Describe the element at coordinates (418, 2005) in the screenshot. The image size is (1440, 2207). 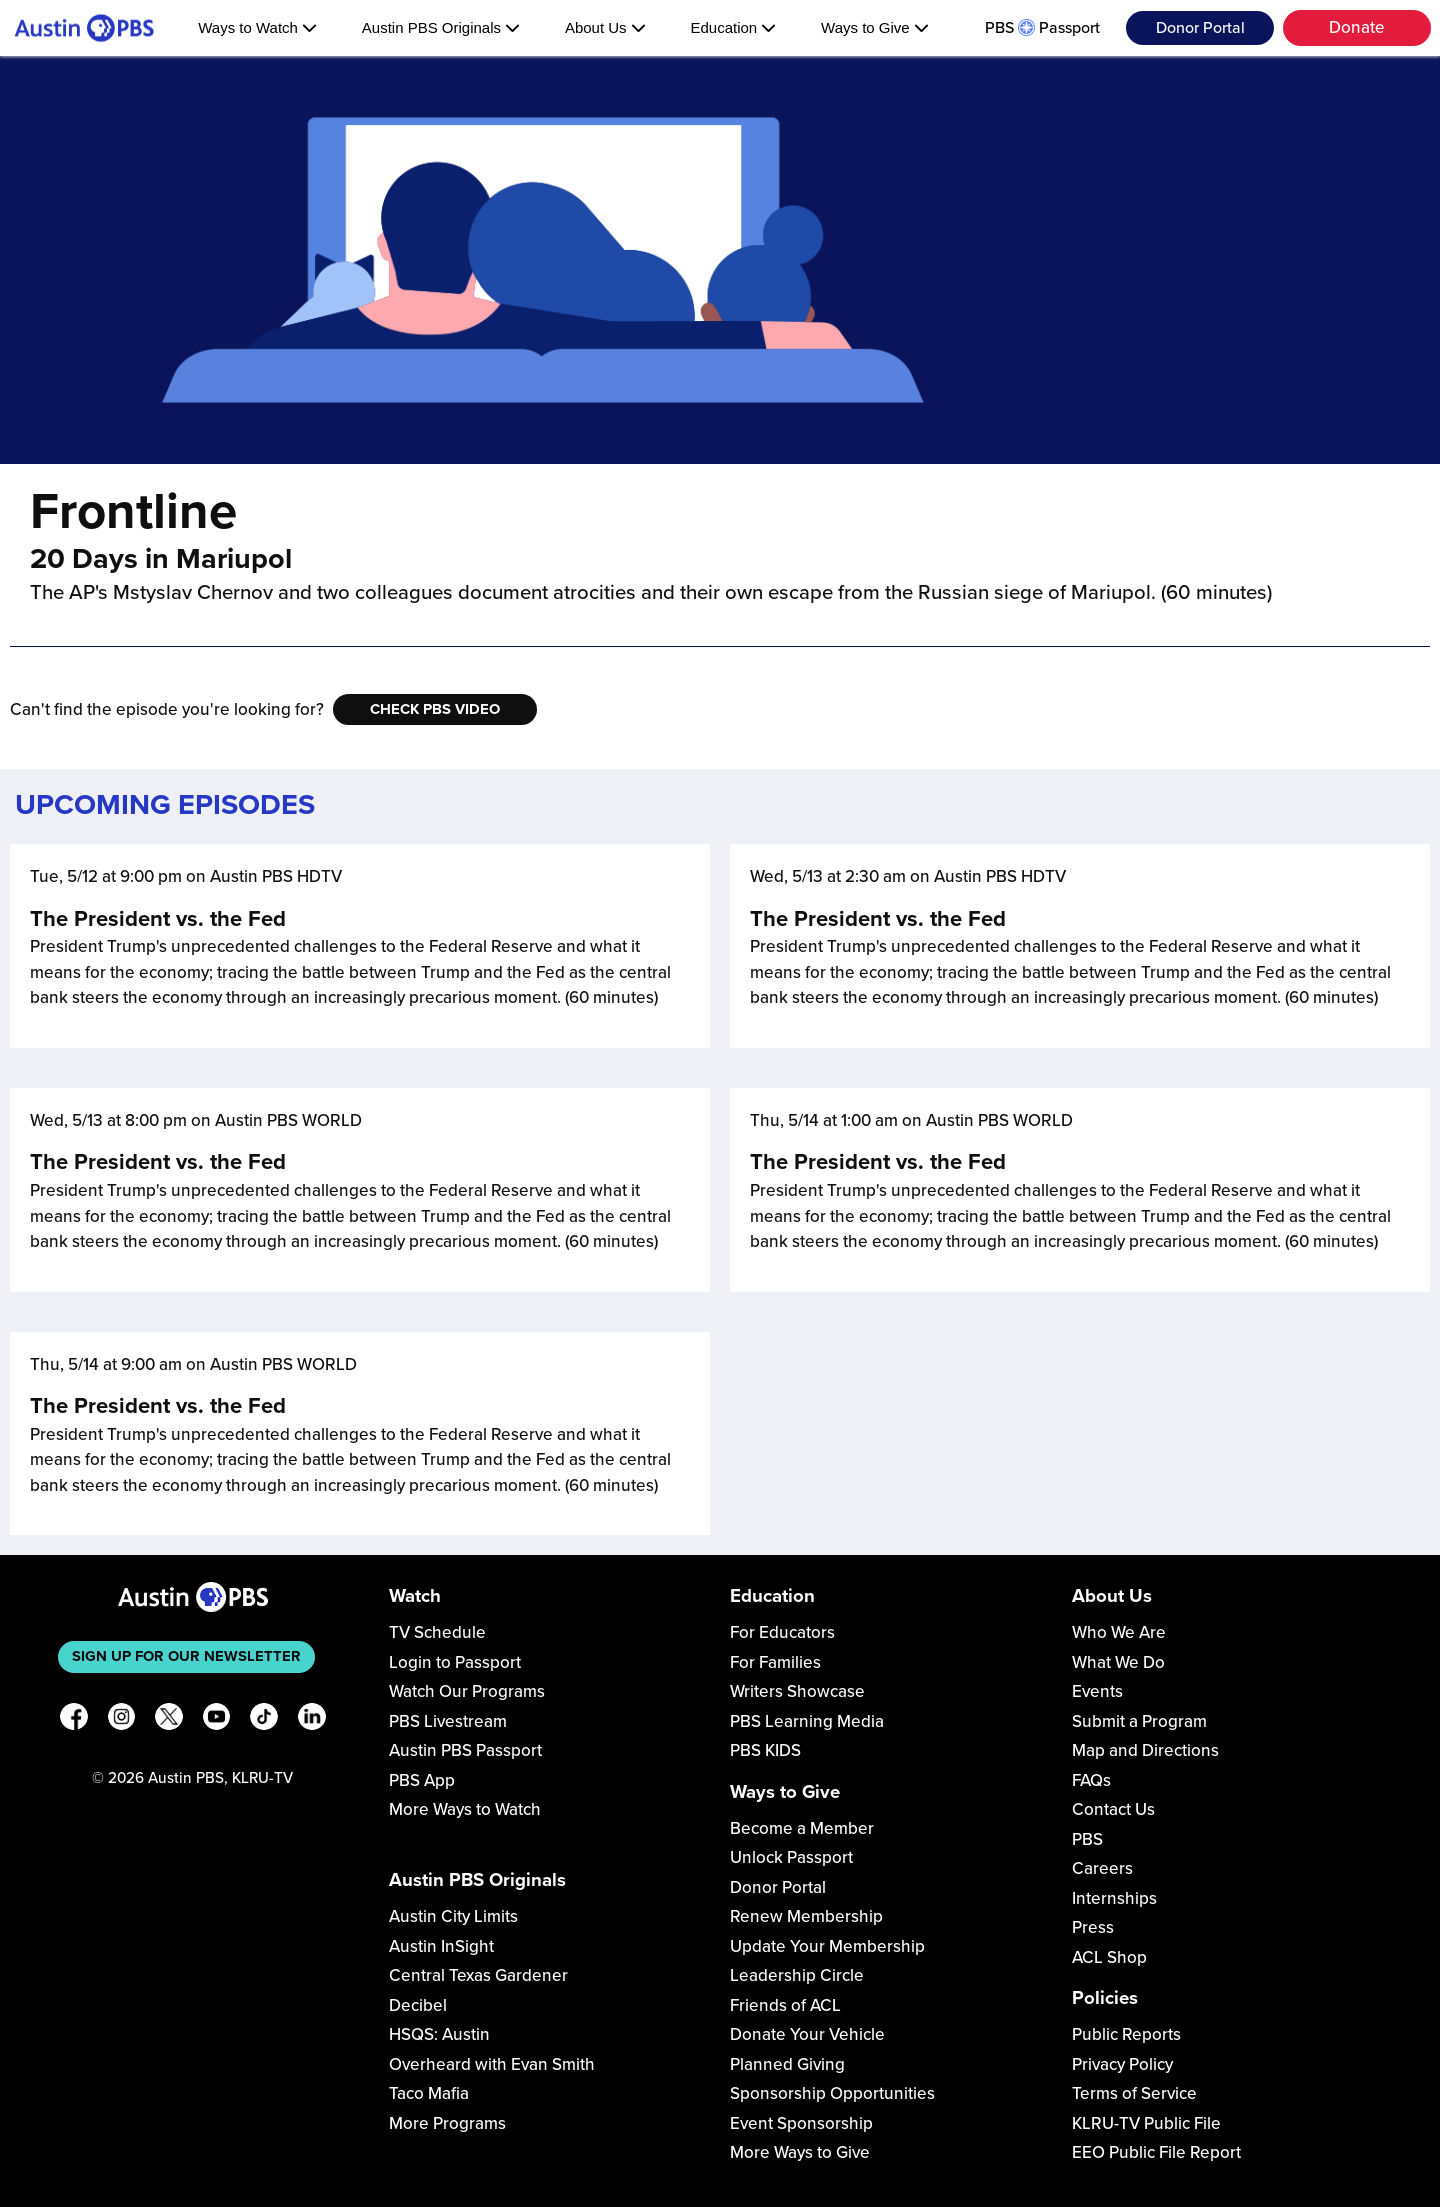
I see `Decibel` at that location.